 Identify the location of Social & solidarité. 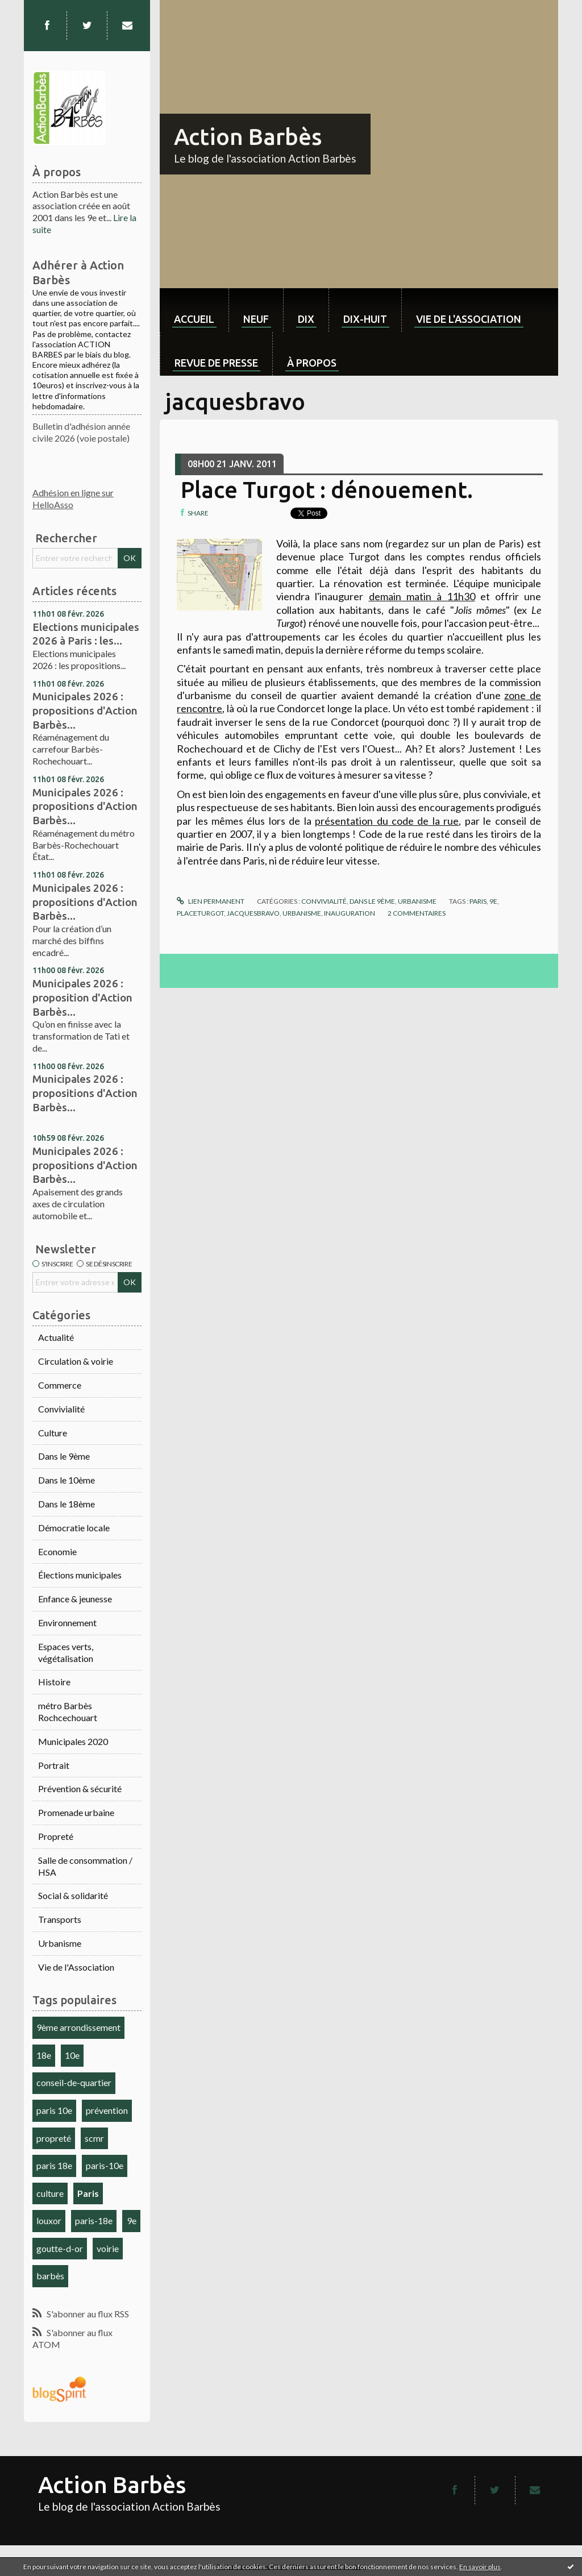
(73, 1895).